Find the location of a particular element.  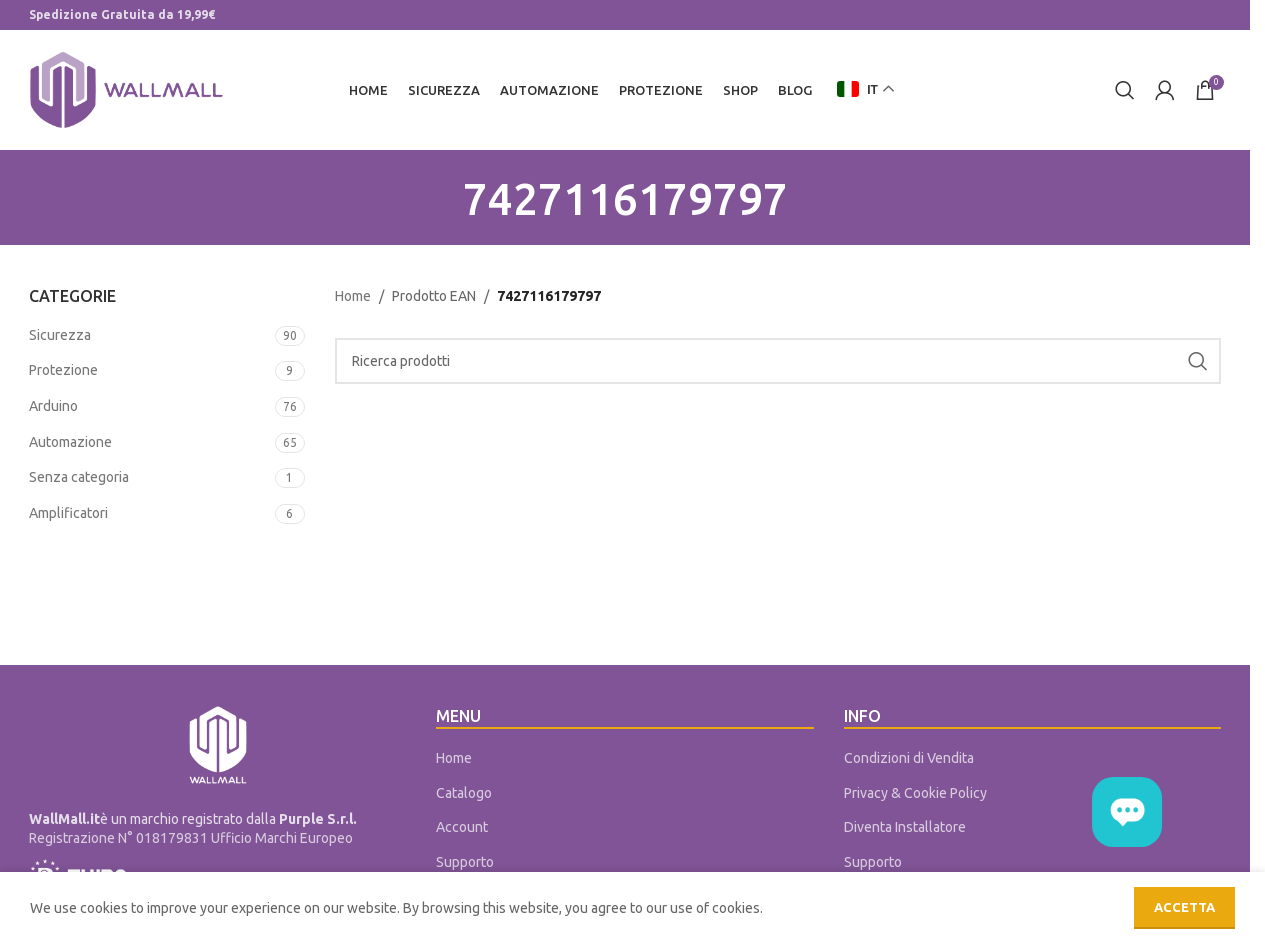

Sicurezza is located at coordinates (60, 335).